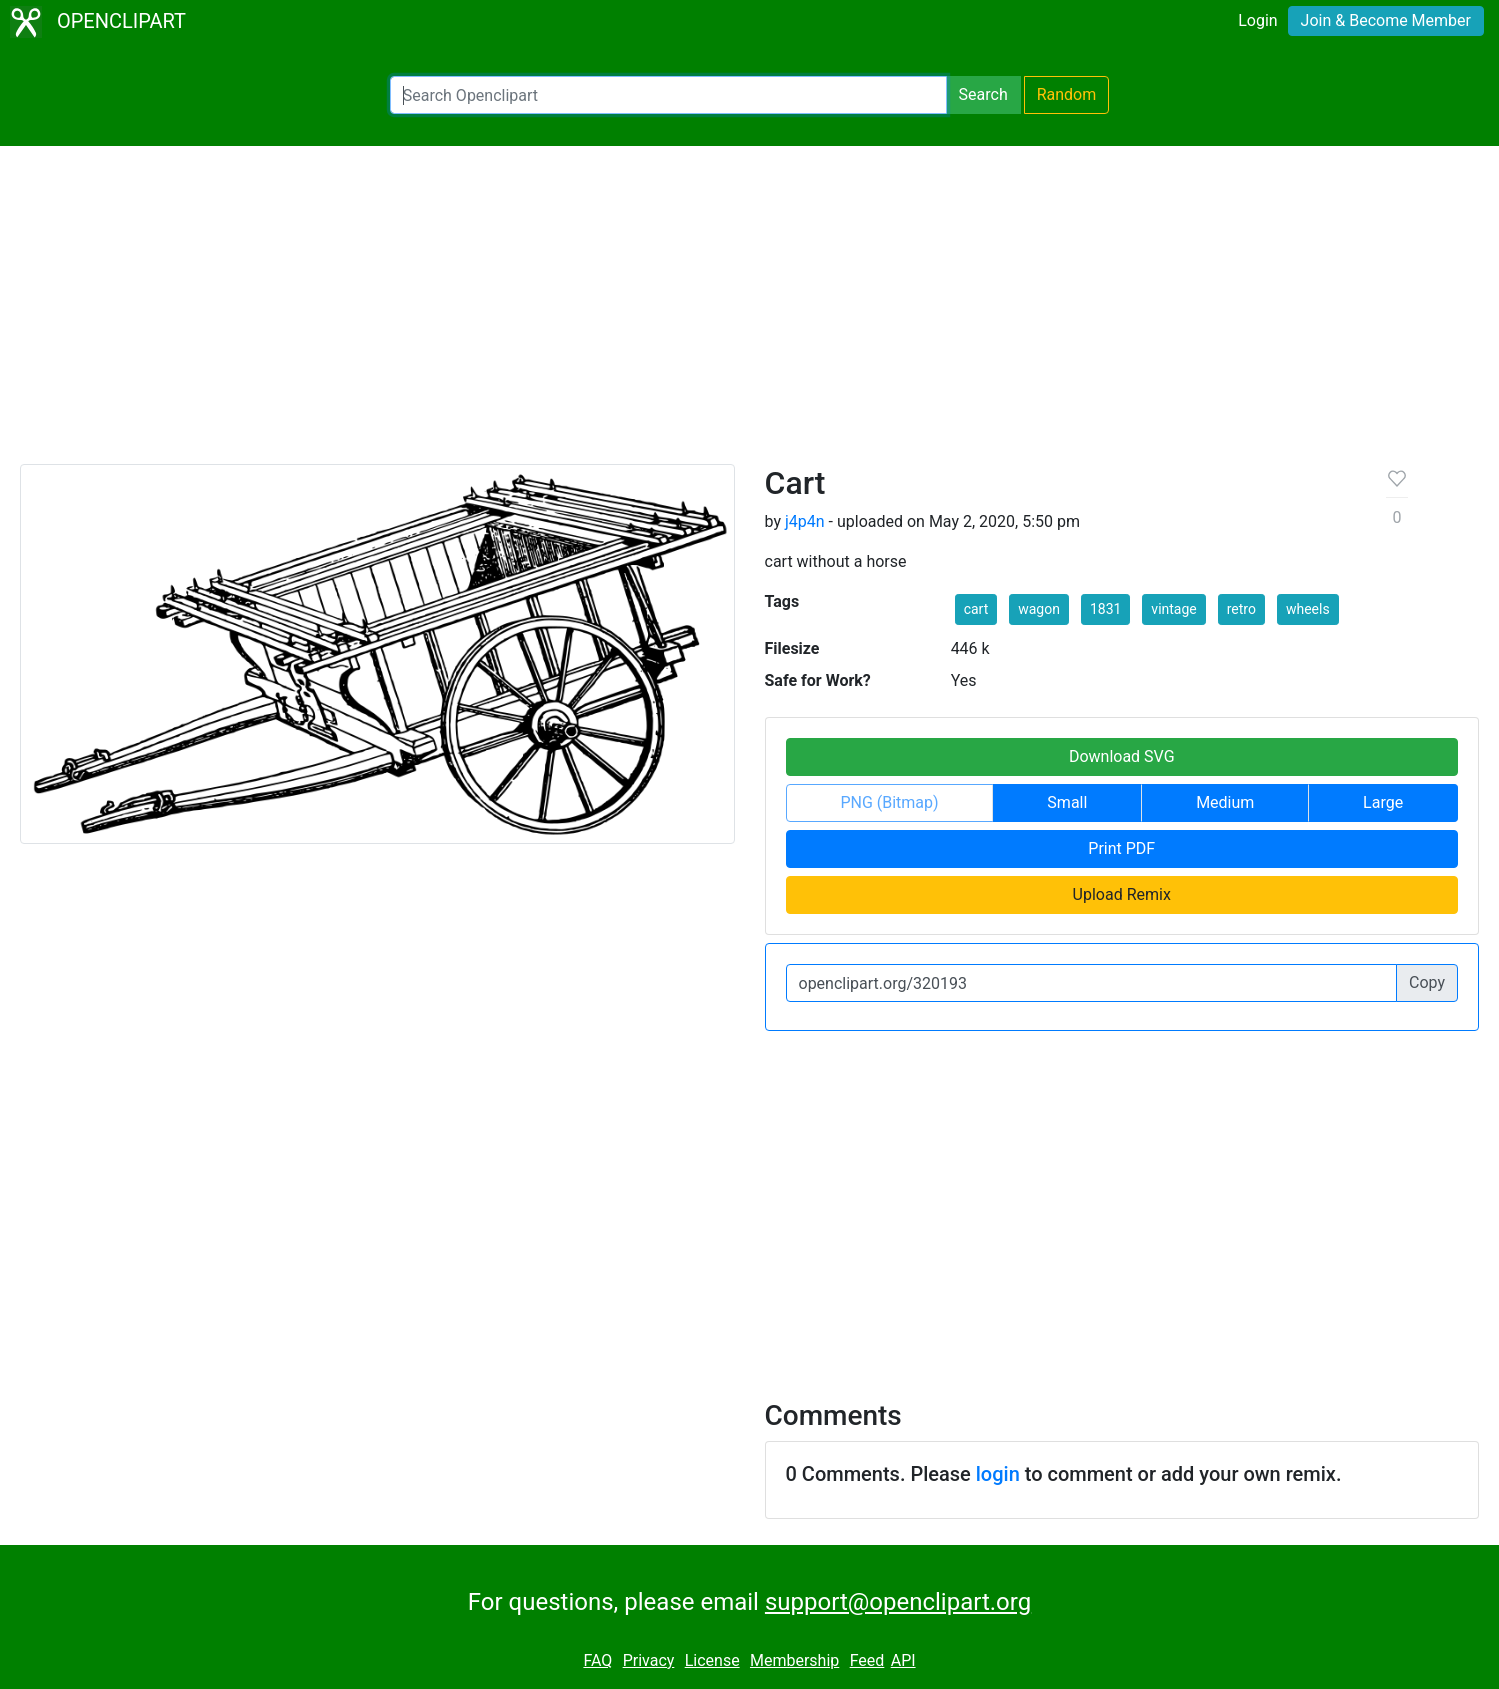 The image size is (1499, 1689). What do you see at coordinates (1241, 609) in the screenshot?
I see `retro [button]` at bounding box center [1241, 609].